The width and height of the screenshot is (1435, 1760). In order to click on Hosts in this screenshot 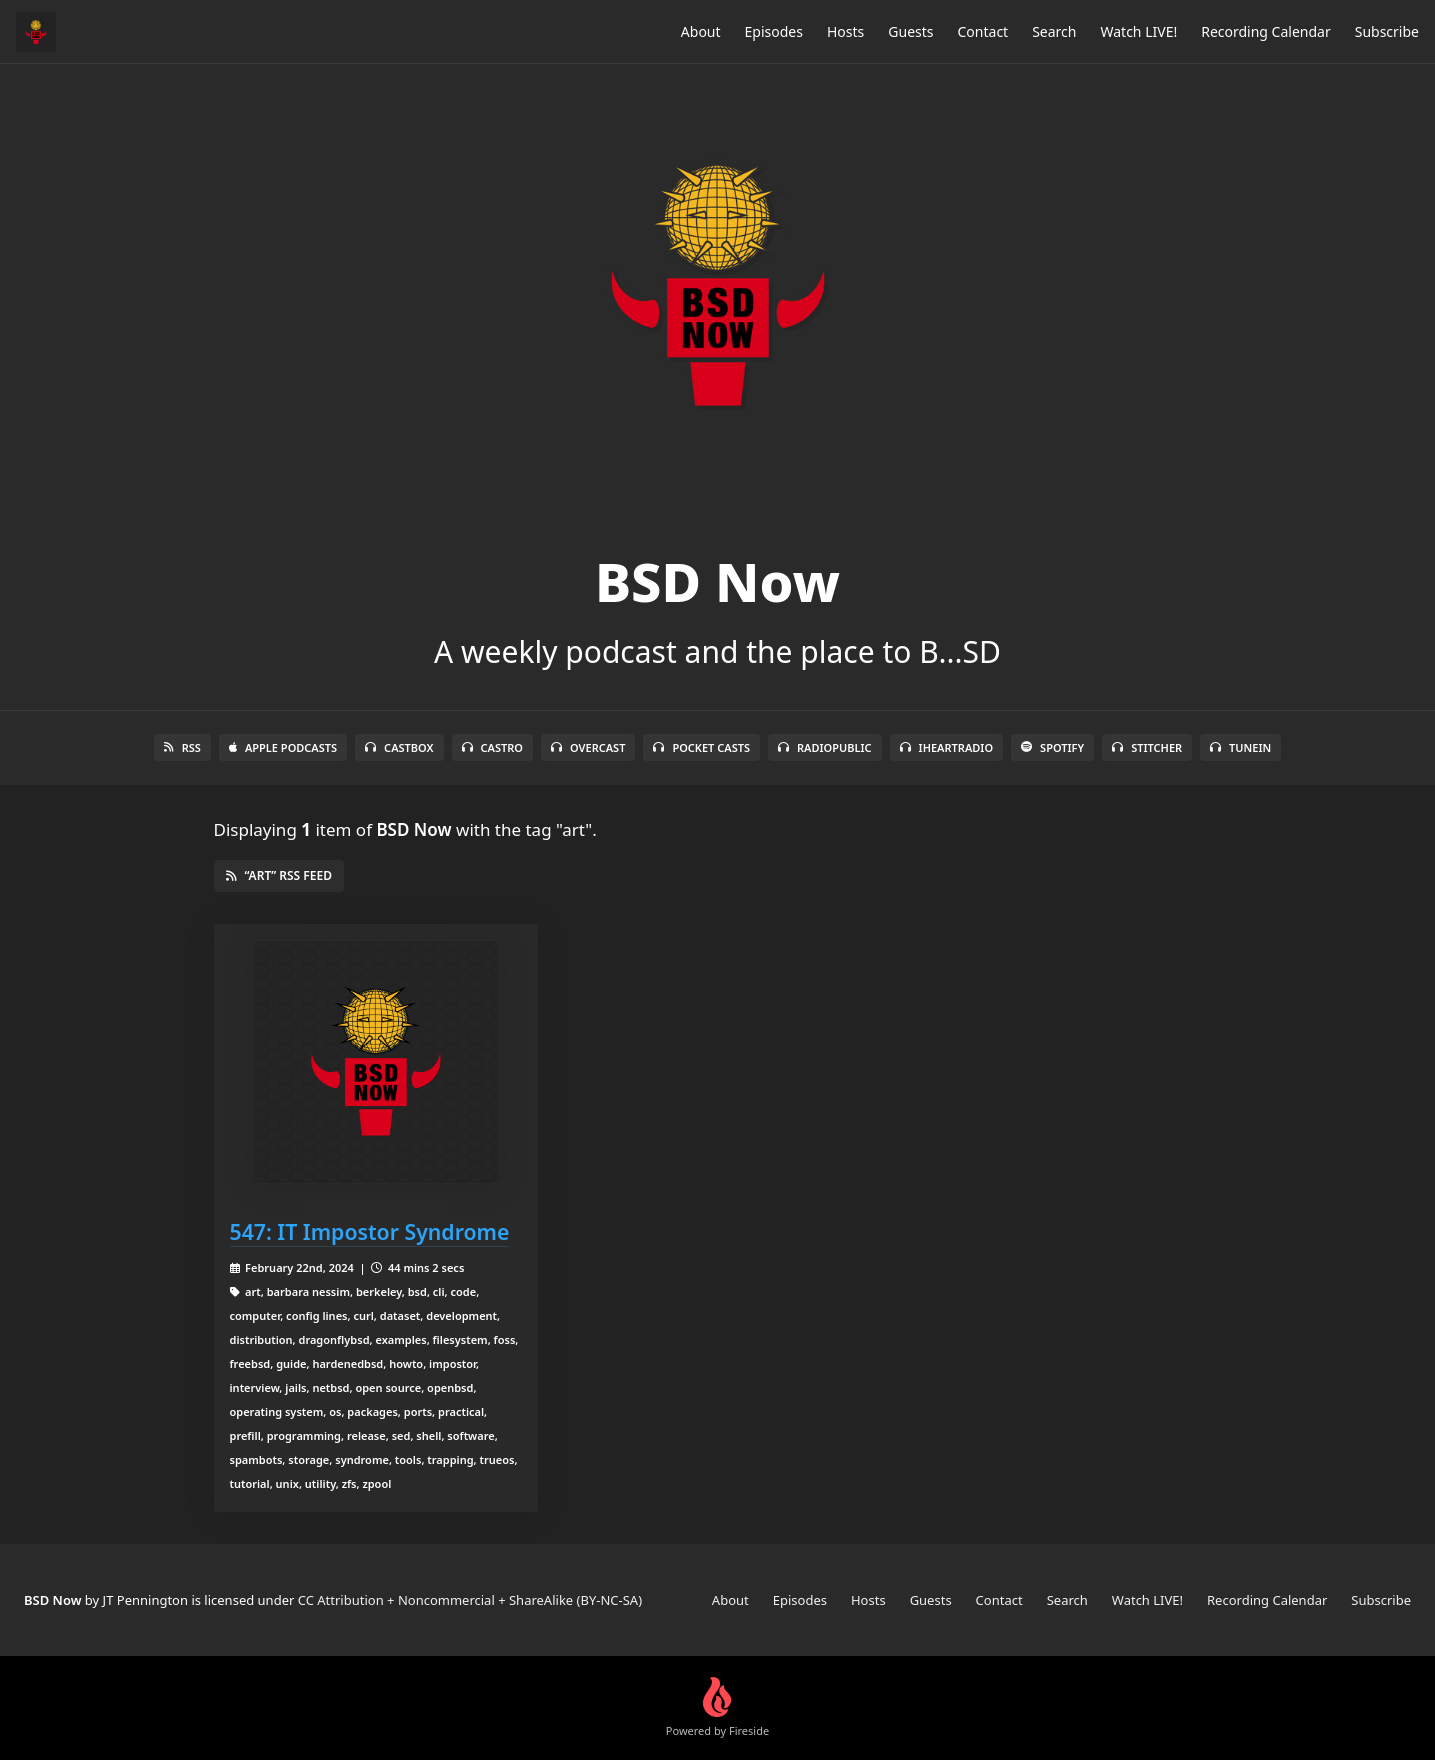, I will do `click(845, 31)`.